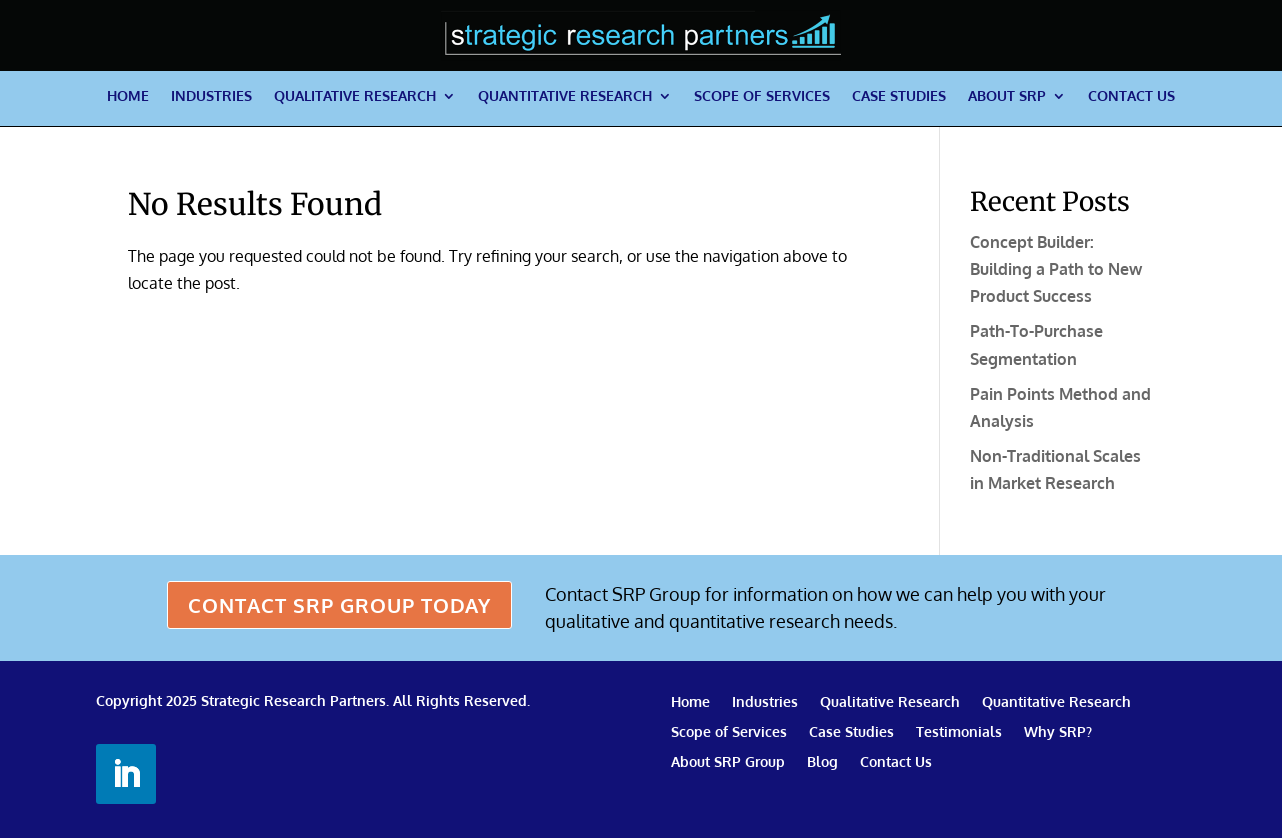 This screenshot has height=838, width=1282. Describe the element at coordinates (959, 732) in the screenshot. I see `Testimonials` at that location.